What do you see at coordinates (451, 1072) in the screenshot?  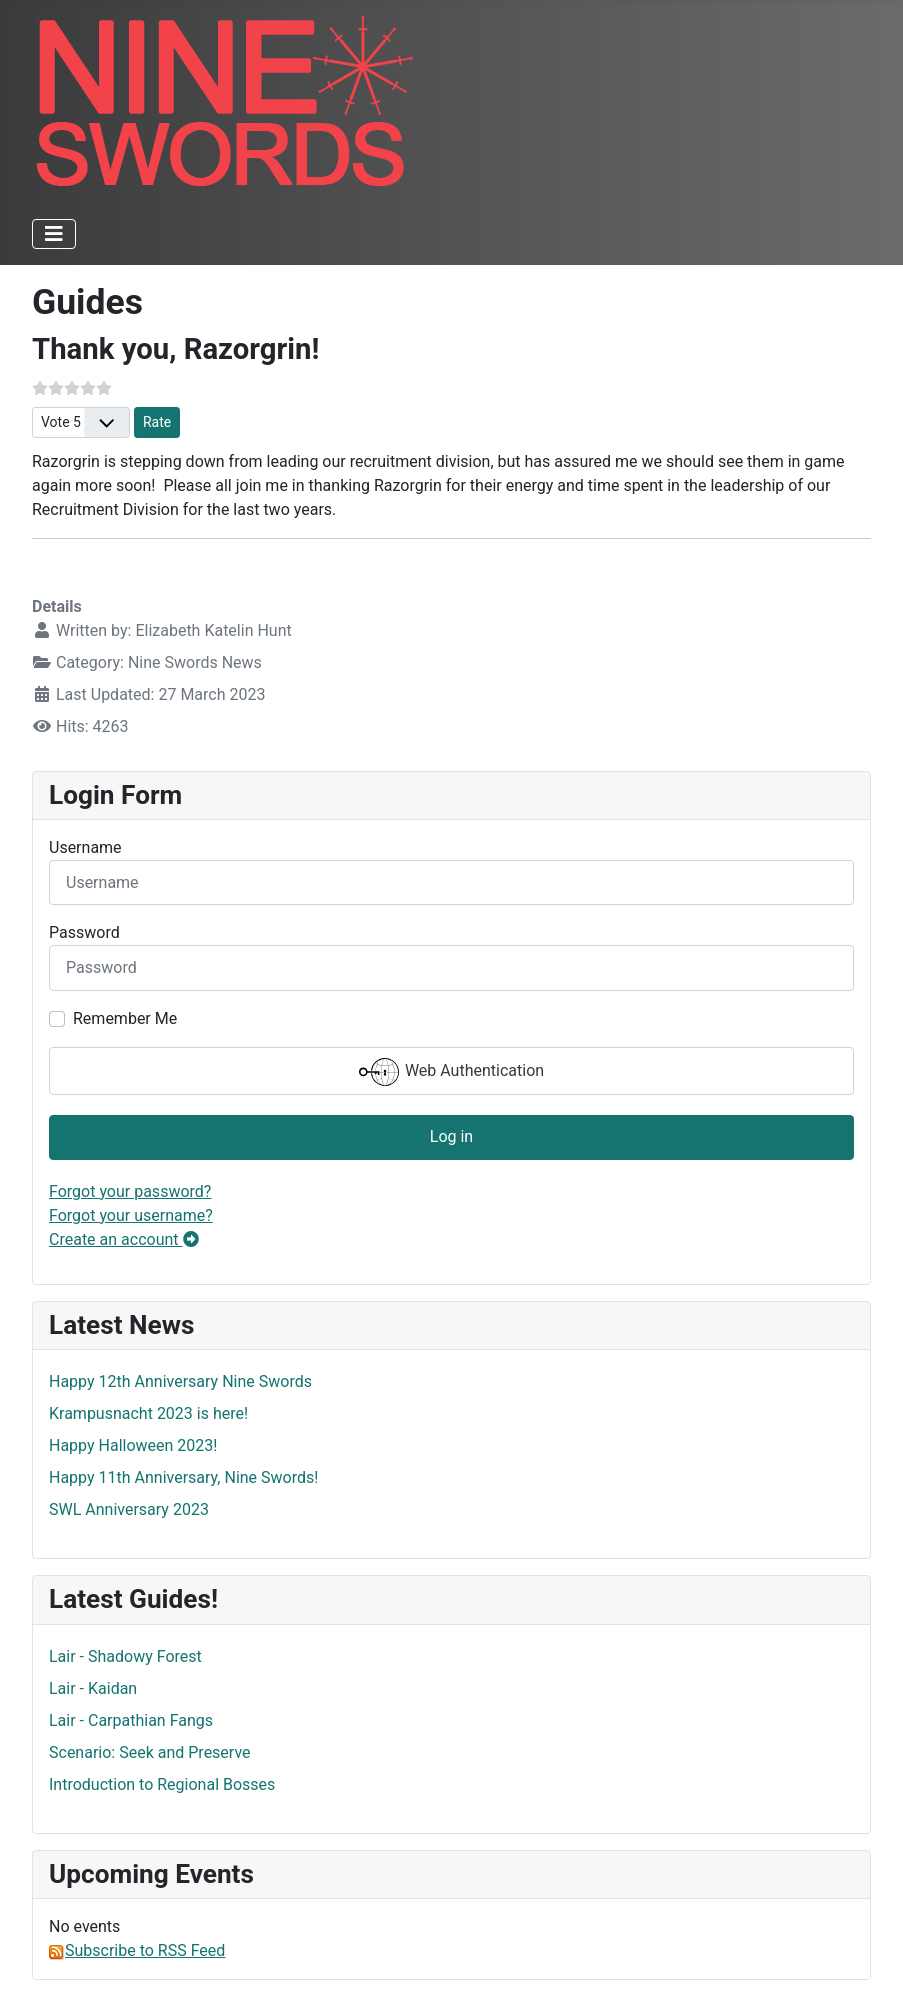 I see `Web Authentication` at bounding box center [451, 1072].